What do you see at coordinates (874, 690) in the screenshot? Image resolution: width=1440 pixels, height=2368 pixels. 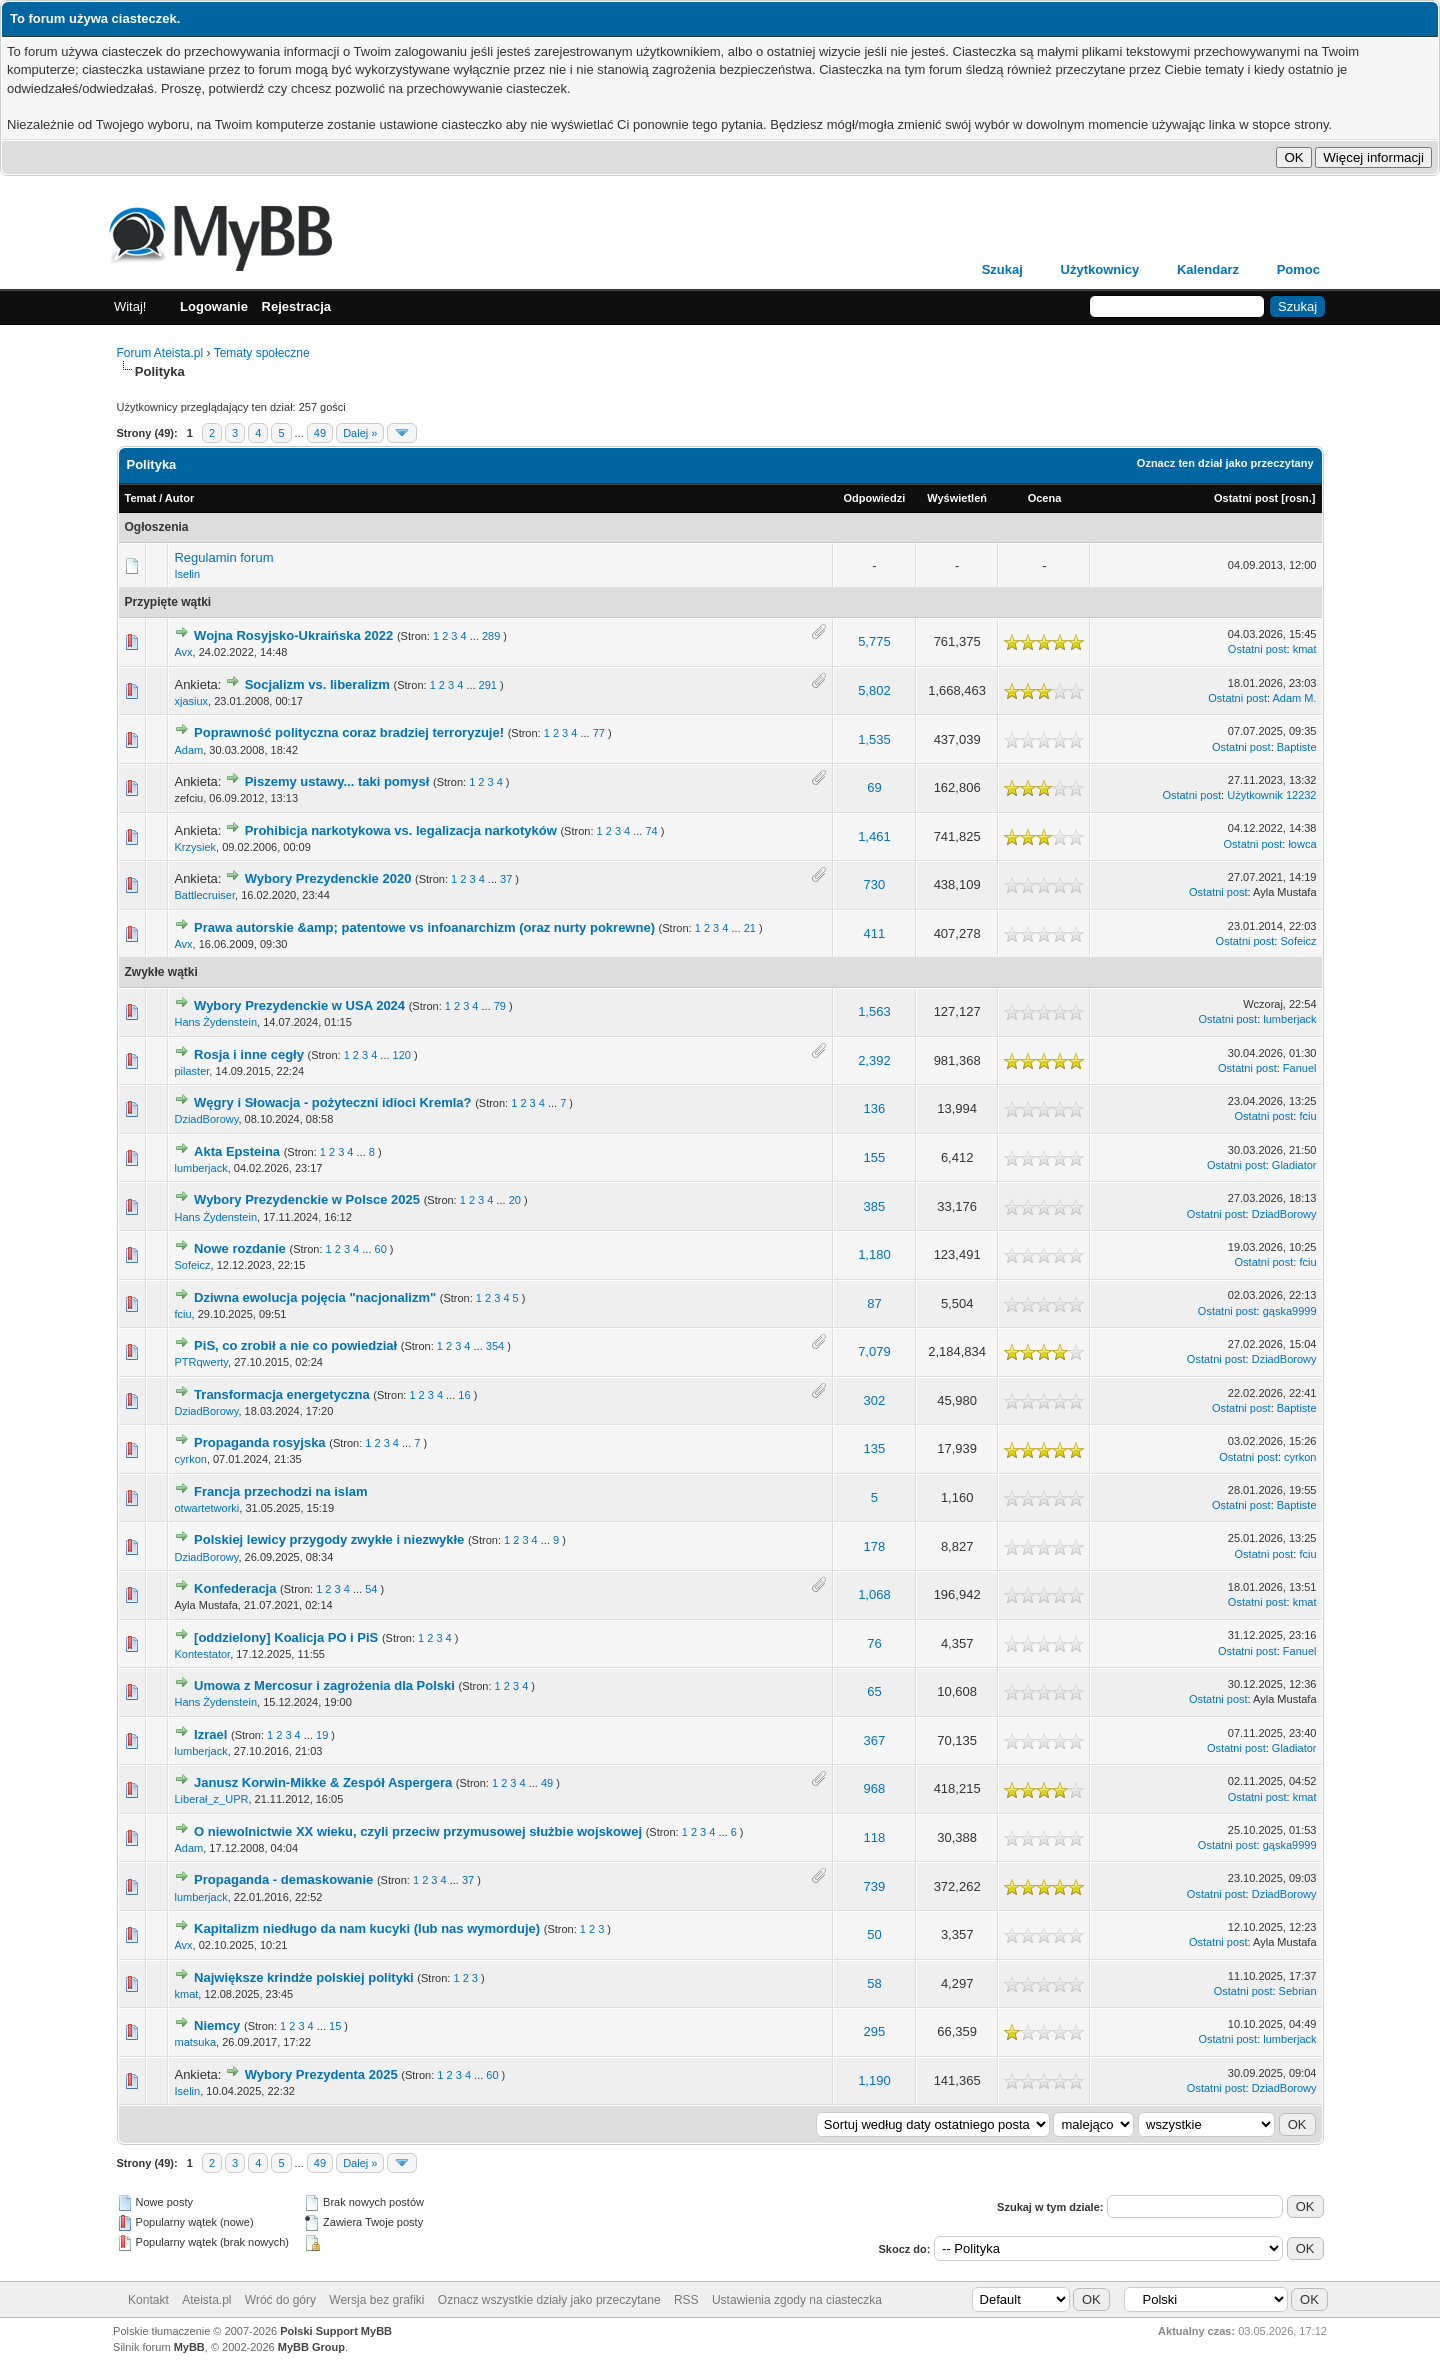 I see `5,802` at bounding box center [874, 690].